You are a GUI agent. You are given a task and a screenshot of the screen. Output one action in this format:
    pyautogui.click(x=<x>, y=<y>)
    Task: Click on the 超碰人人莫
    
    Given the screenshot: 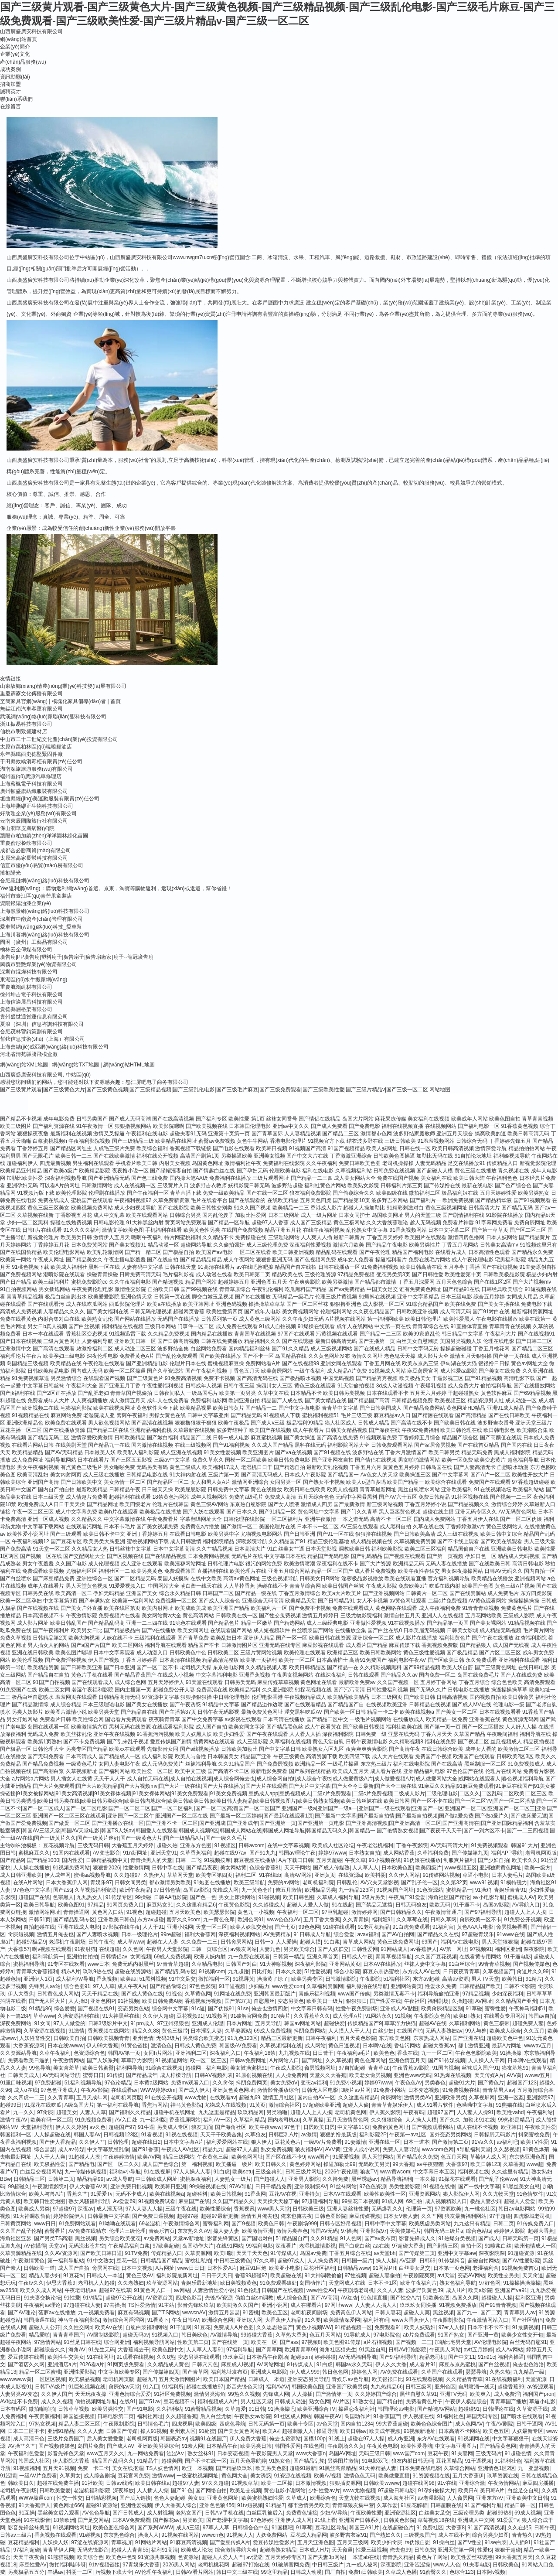 What is the action you would take?
    pyautogui.click(x=417, y=2313)
    